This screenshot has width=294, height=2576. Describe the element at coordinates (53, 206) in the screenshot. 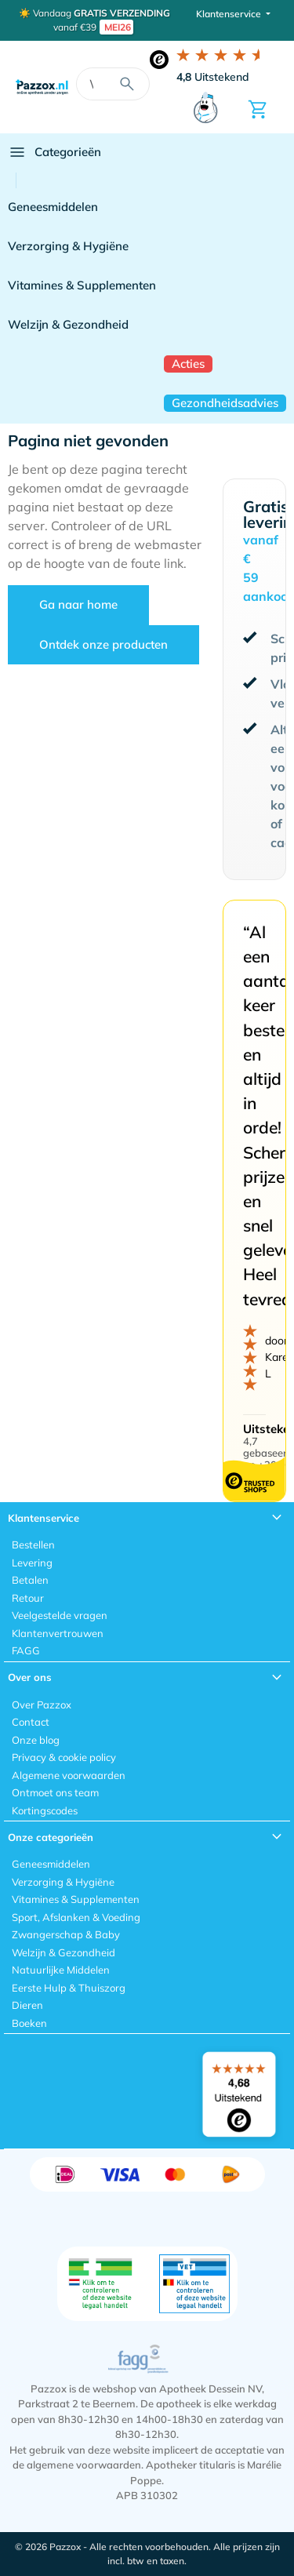

I see `Geneesmiddelen` at that location.